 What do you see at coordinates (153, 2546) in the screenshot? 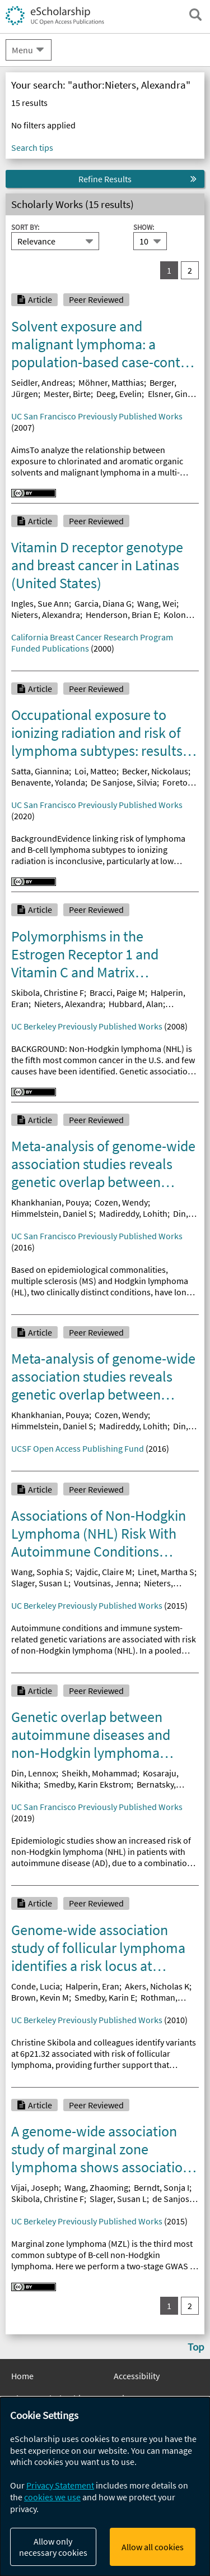
I see `Allow all cookies` at bounding box center [153, 2546].